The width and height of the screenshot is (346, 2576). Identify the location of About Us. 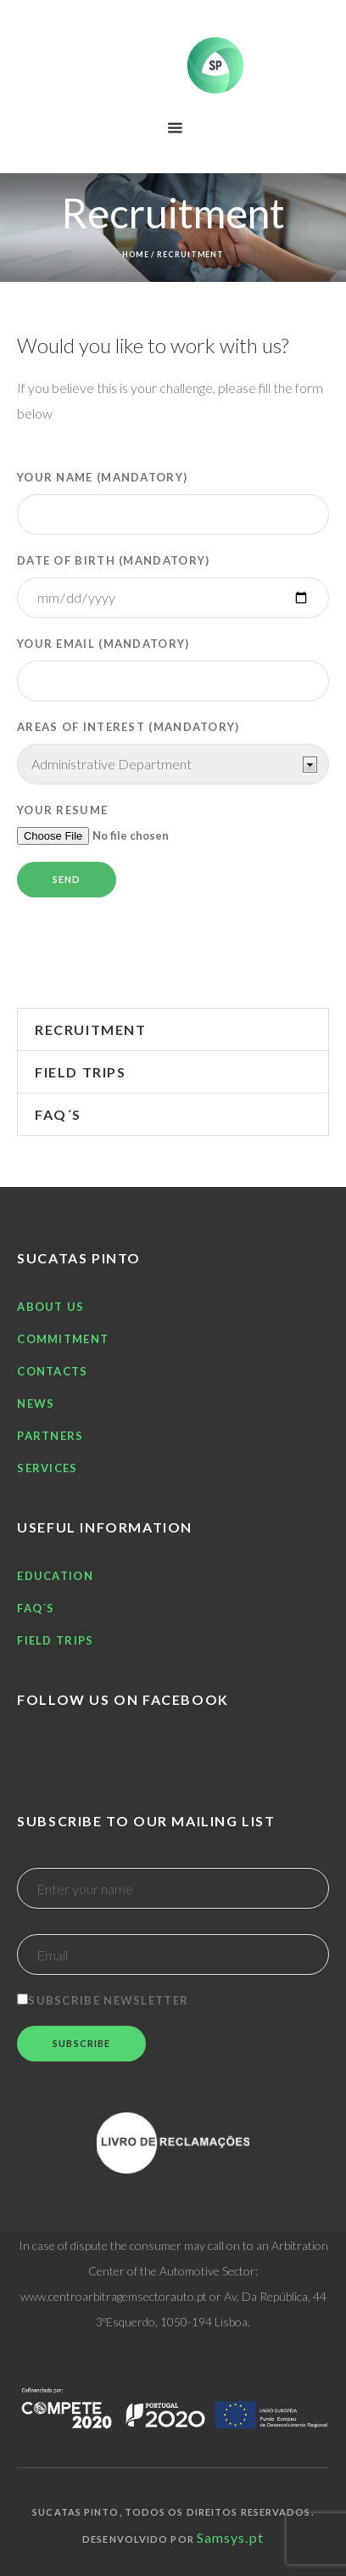
(50, 1306).